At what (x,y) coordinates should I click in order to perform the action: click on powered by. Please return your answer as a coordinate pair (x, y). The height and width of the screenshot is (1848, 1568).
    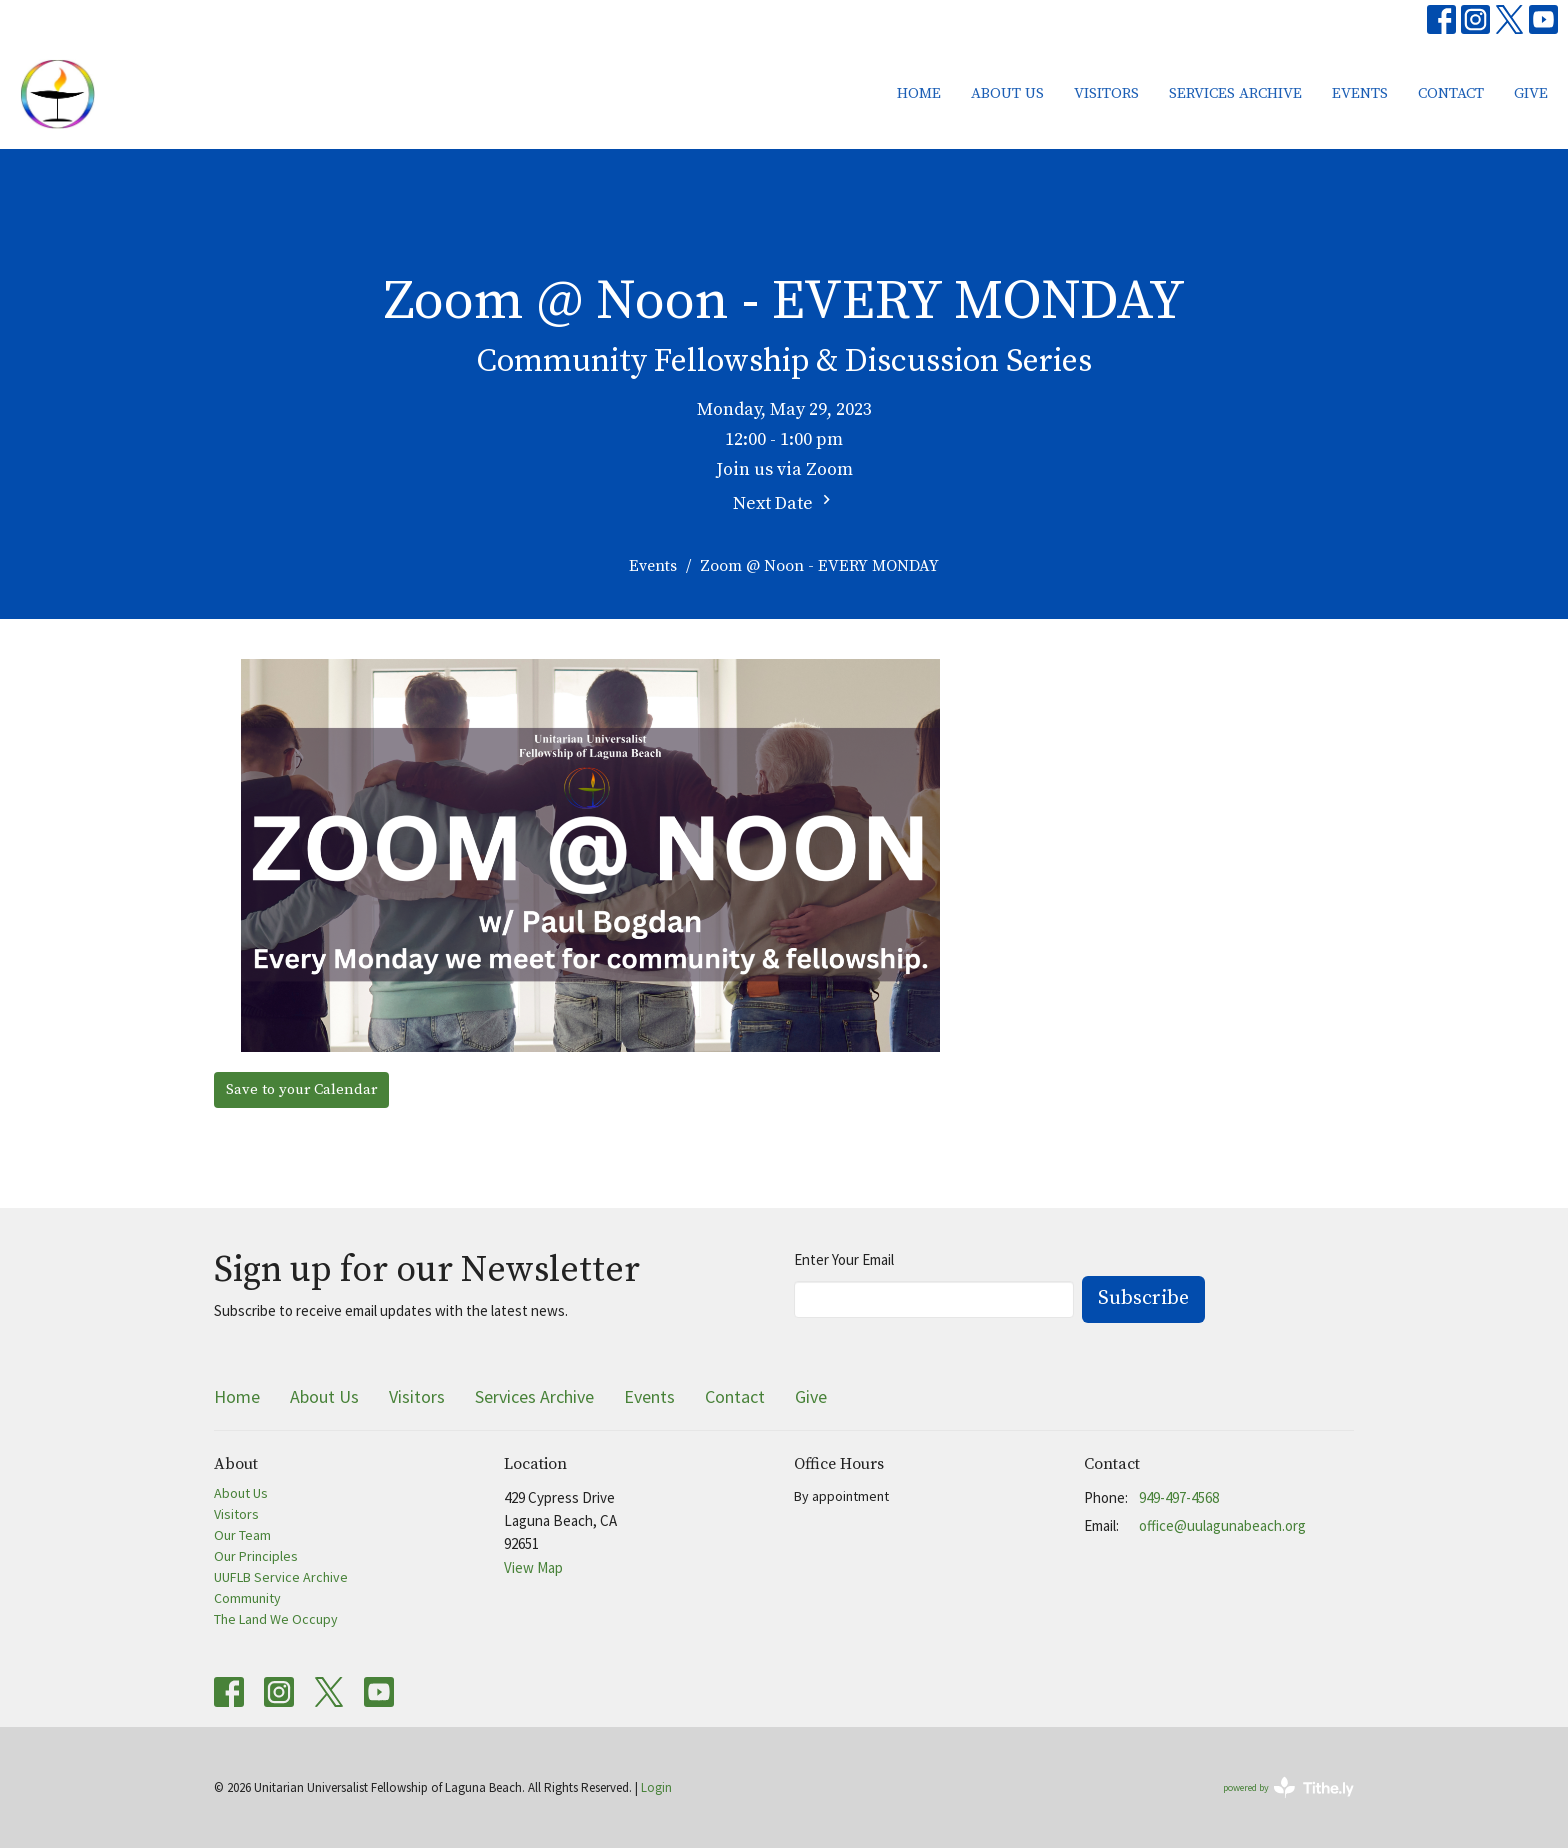
    Looking at the image, I should click on (1288, 1787).